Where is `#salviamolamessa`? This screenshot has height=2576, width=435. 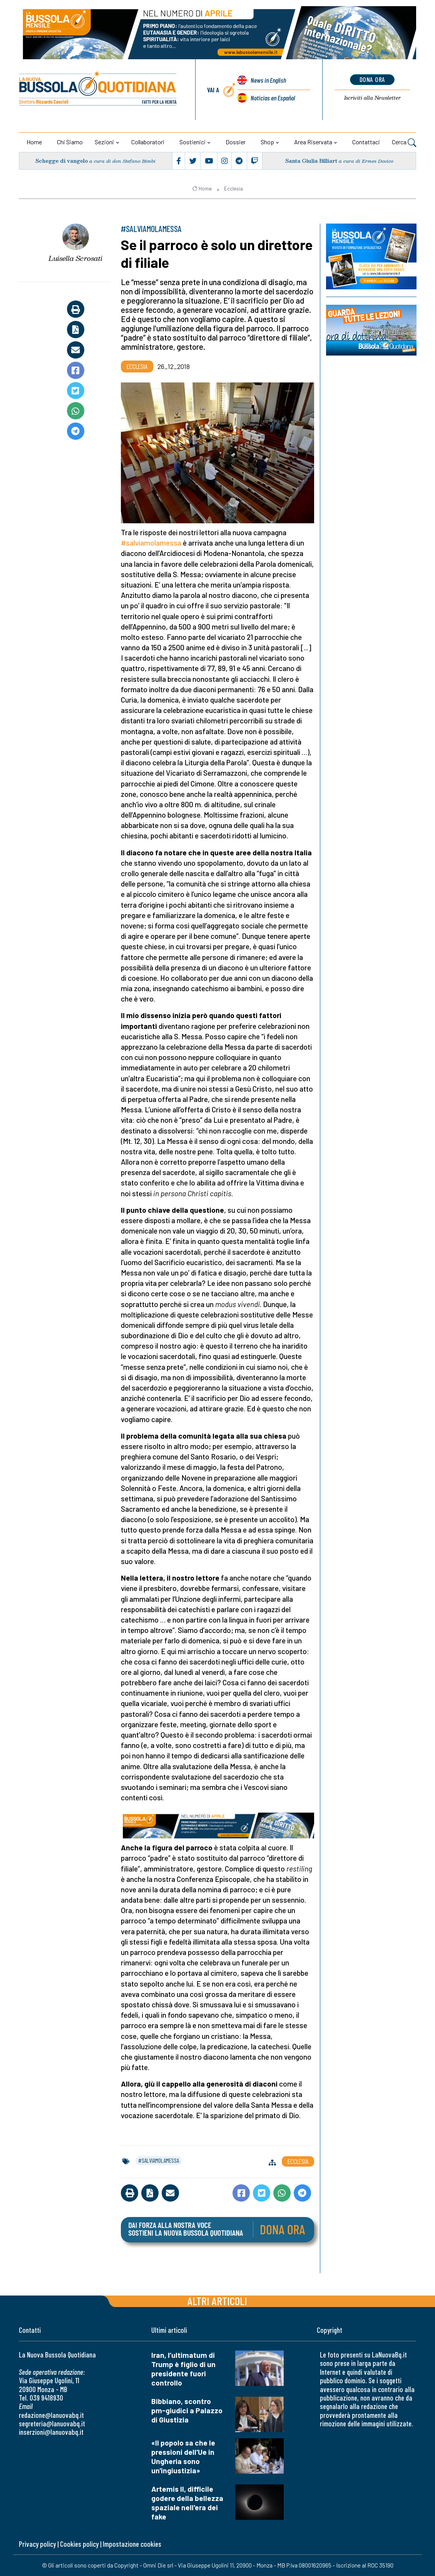 #salviamolamessa is located at coordinates (151, 542).